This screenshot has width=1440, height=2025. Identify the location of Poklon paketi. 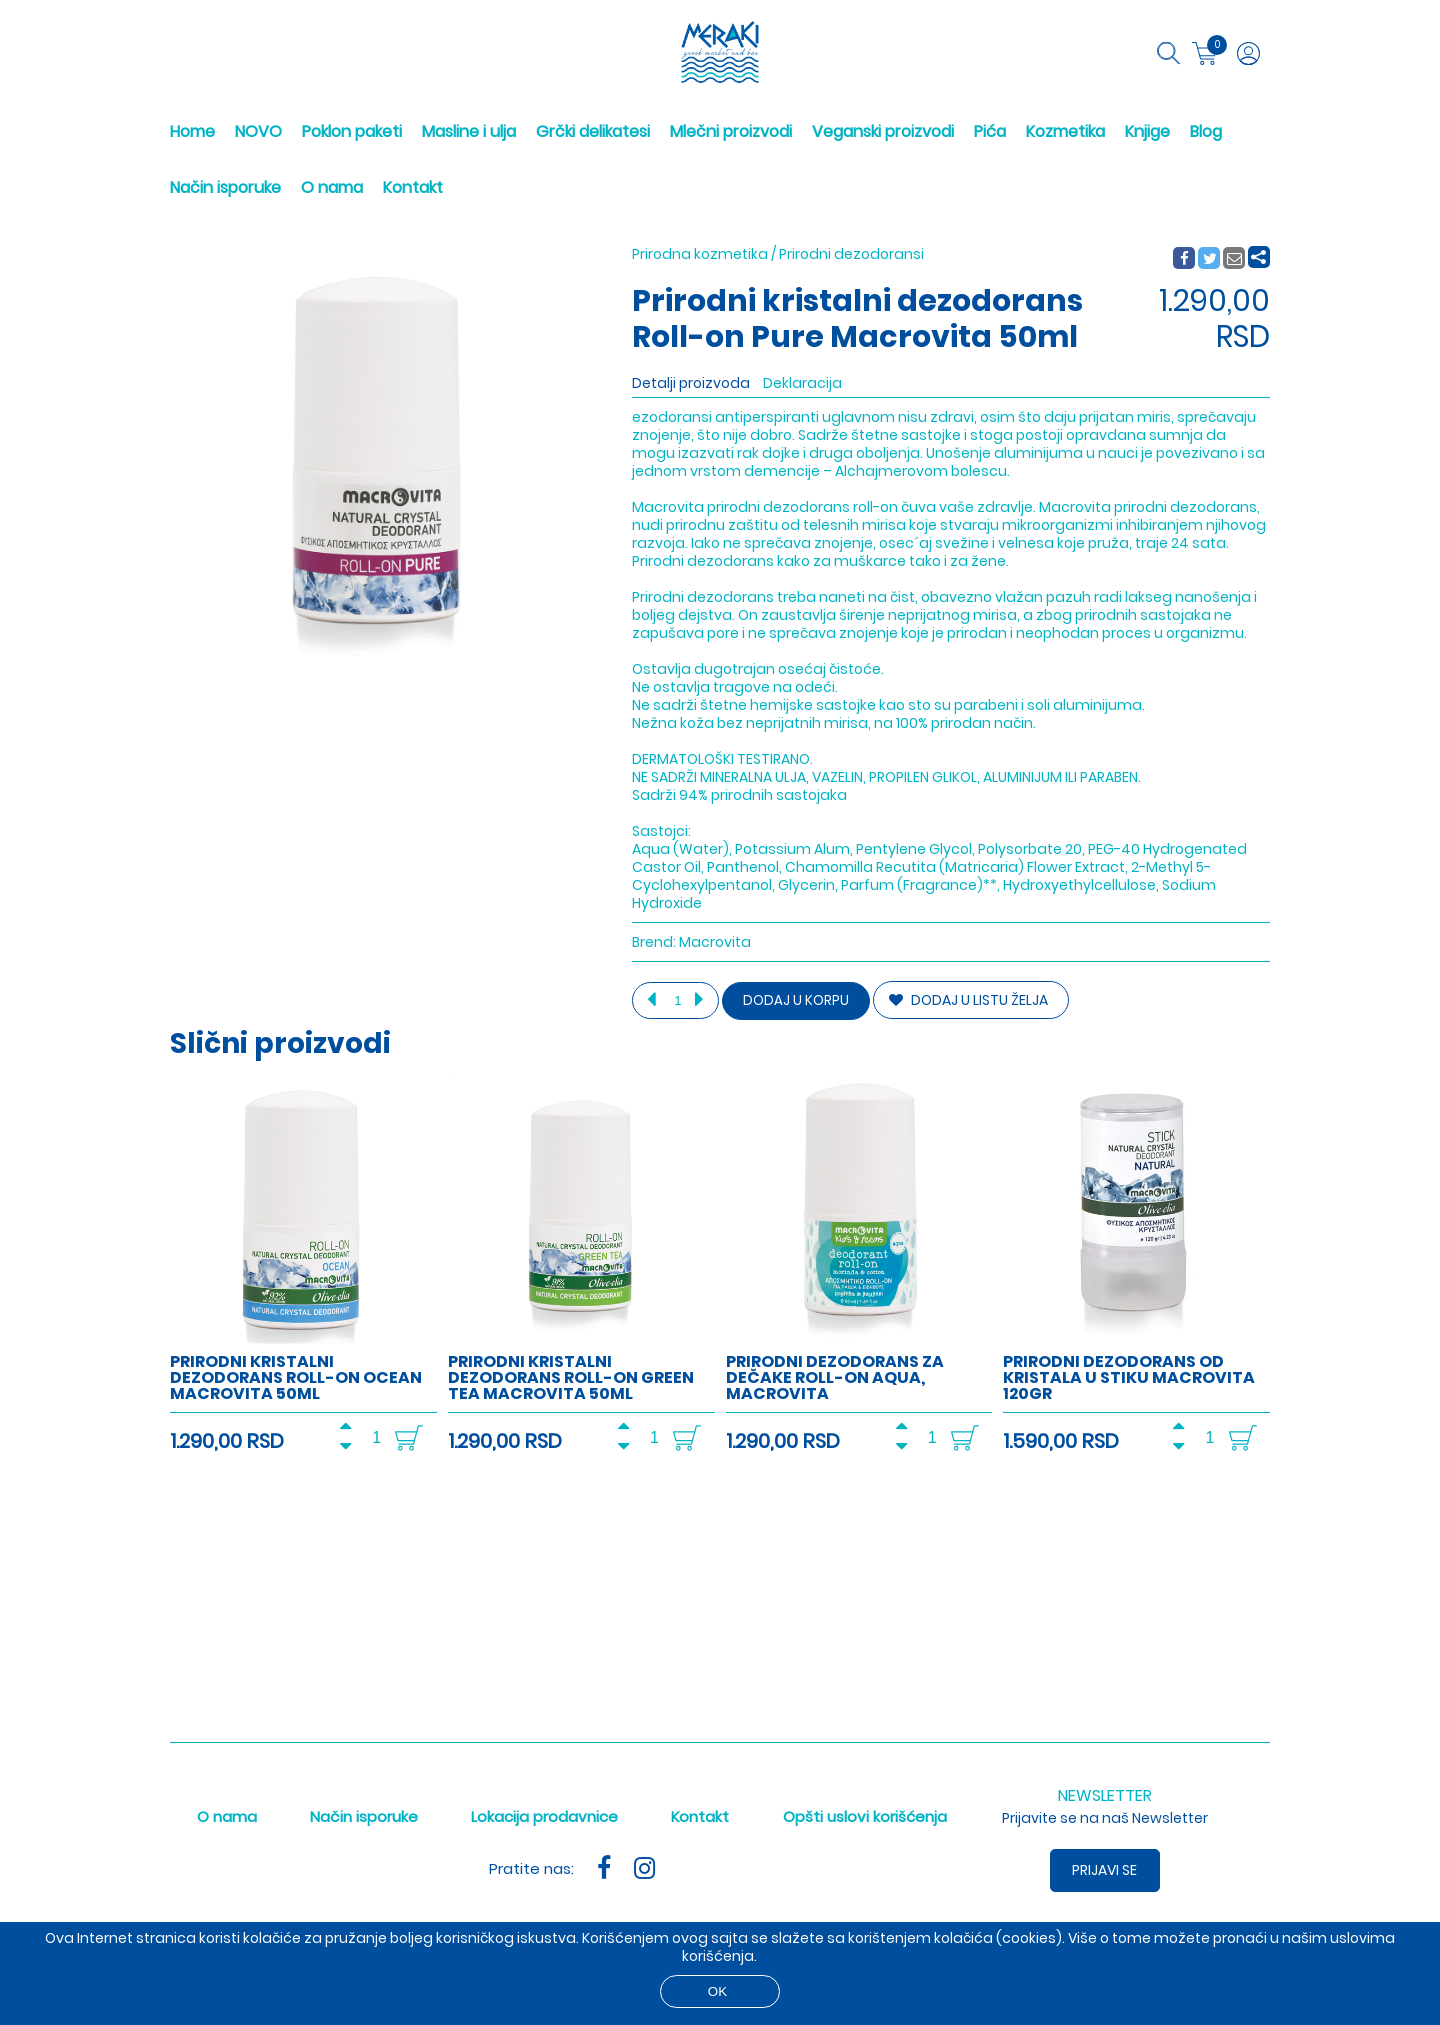
(352, 131).